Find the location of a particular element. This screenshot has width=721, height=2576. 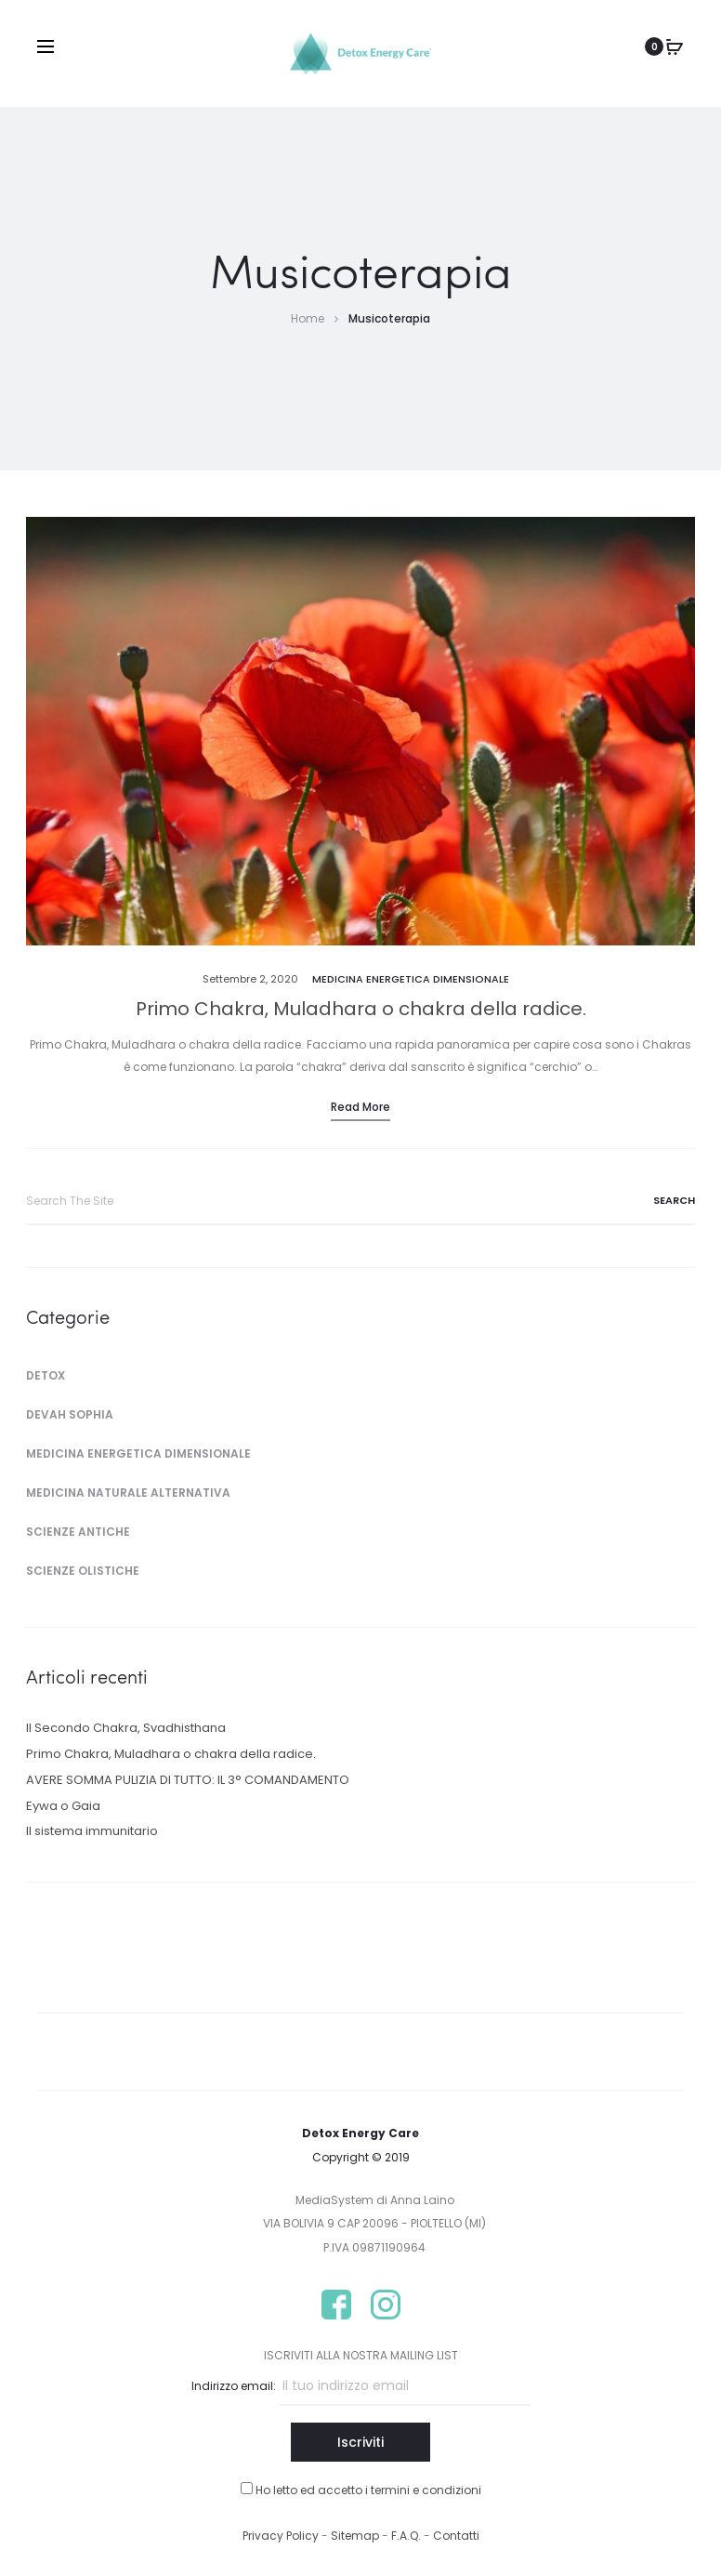

Indirizzo email: is located at coordinates (233, 2386).